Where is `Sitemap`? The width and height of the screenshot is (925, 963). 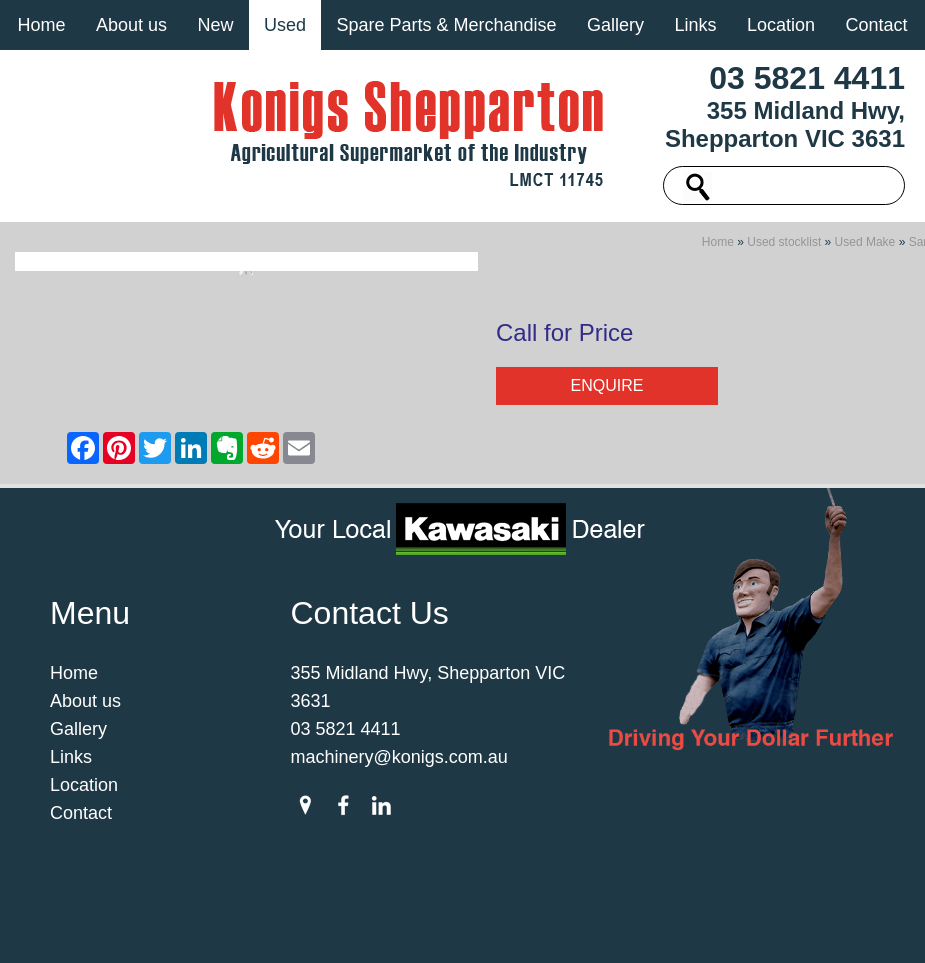
Sitemap is located at coordinates (220, 915).